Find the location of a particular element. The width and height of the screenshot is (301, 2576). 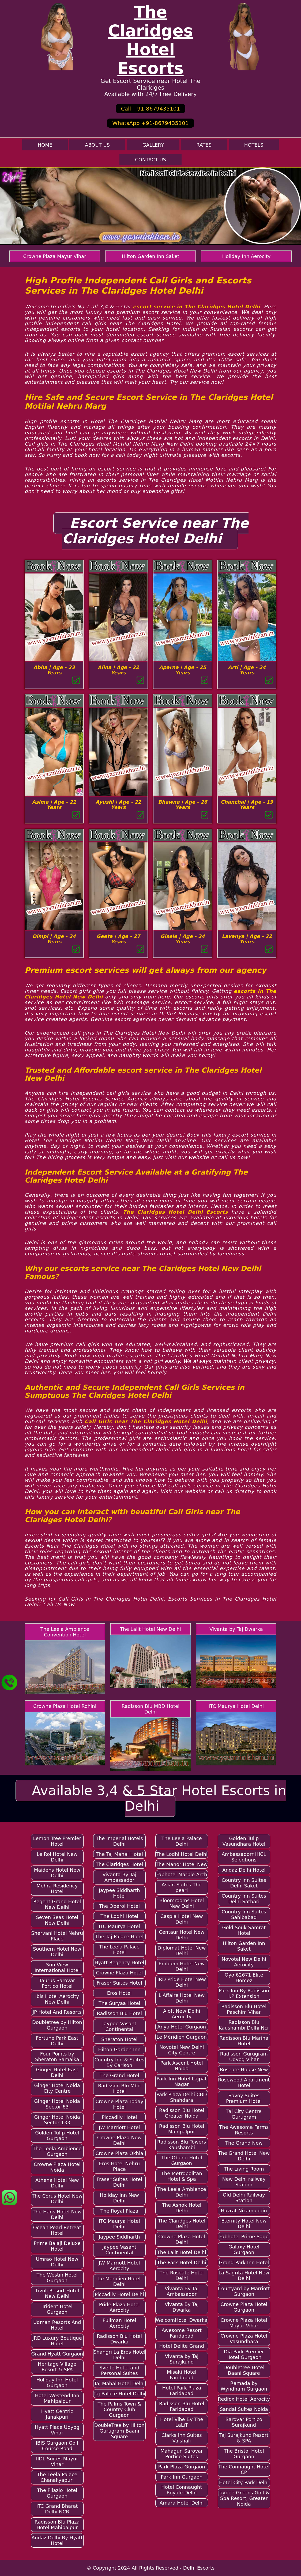

Grand Hyatt Gurgaon is located at coordinates (57, 2354).